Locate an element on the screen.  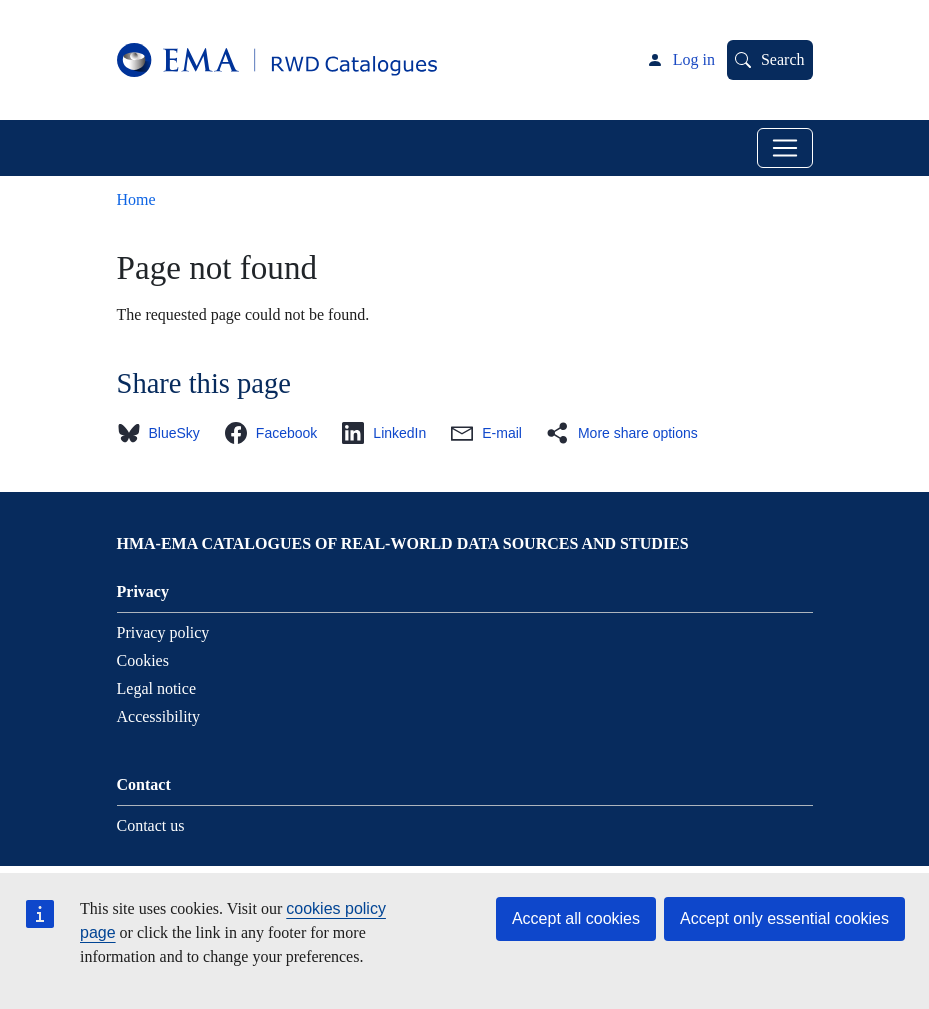
Cookies is located at coordinates (143, 660).